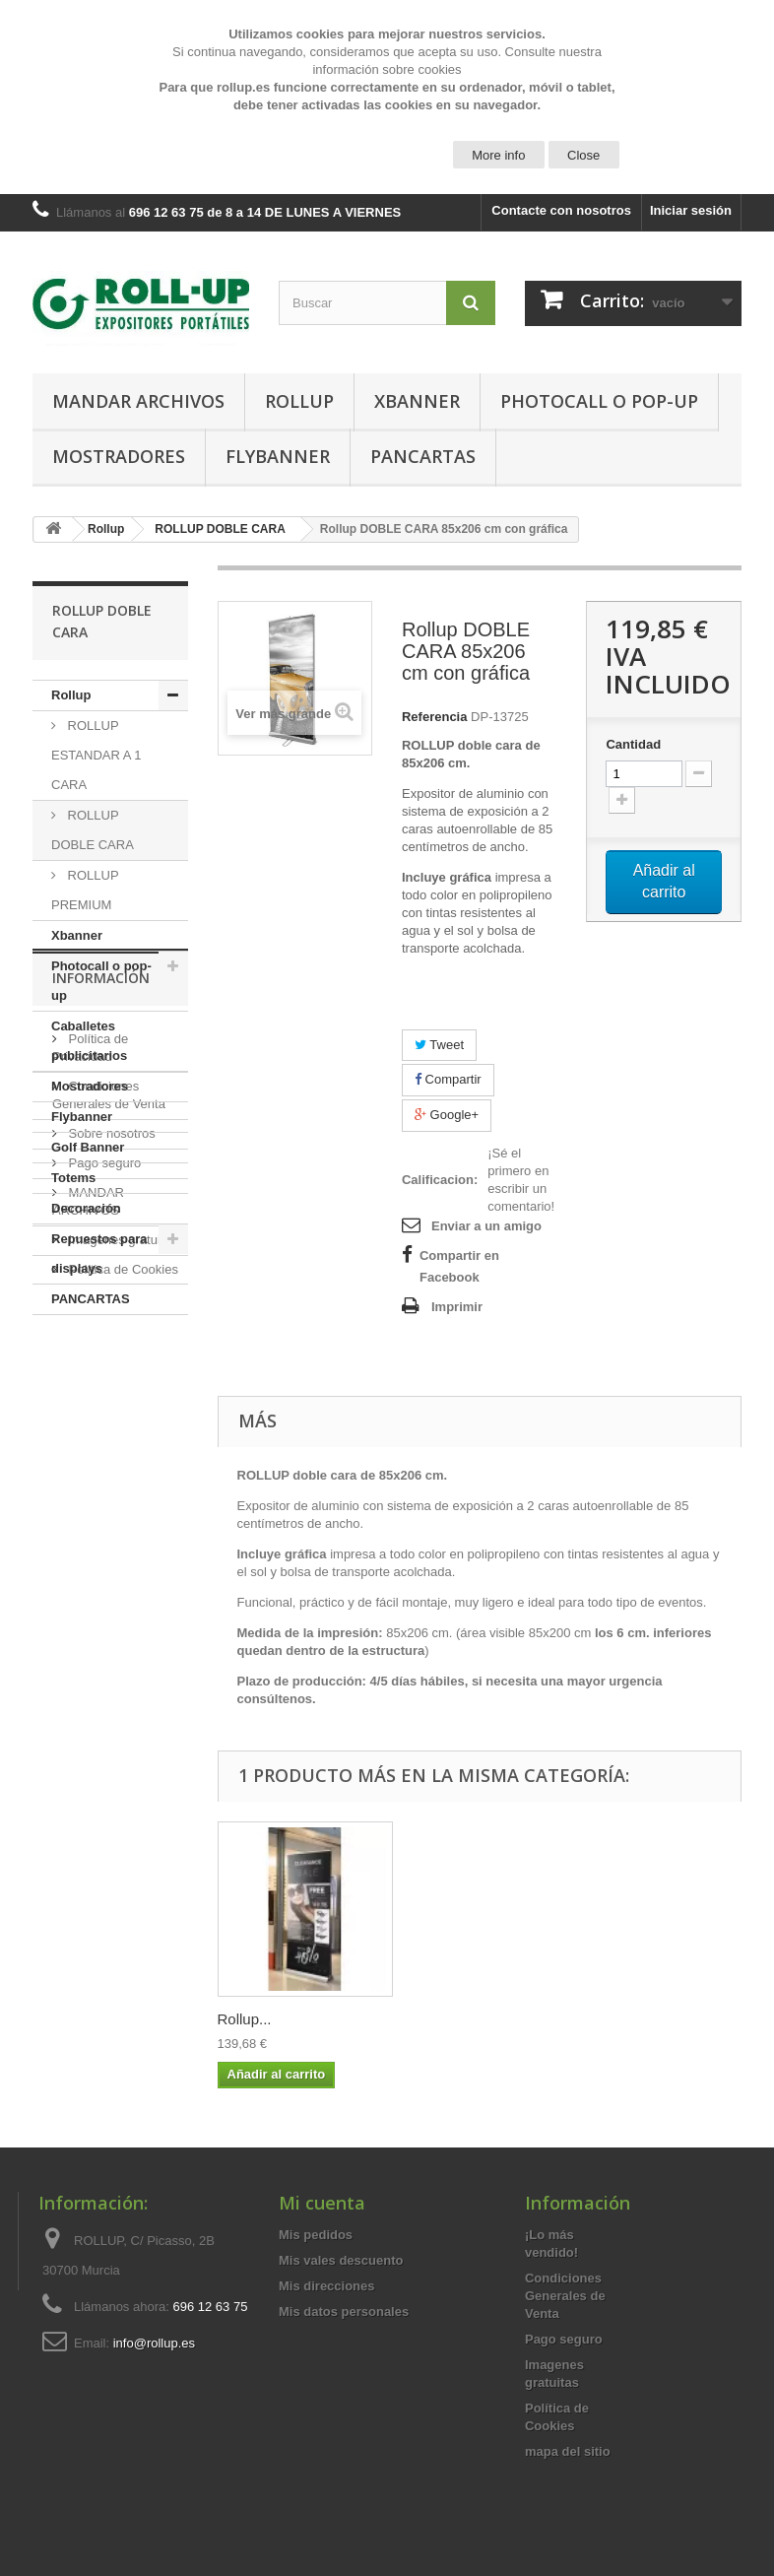 This screenshot has width=774, height=2576. What do you see at coordinates (154, 2343) in the screenshot?
I see `info@rollup.es` at bounding box center [154, 2343].